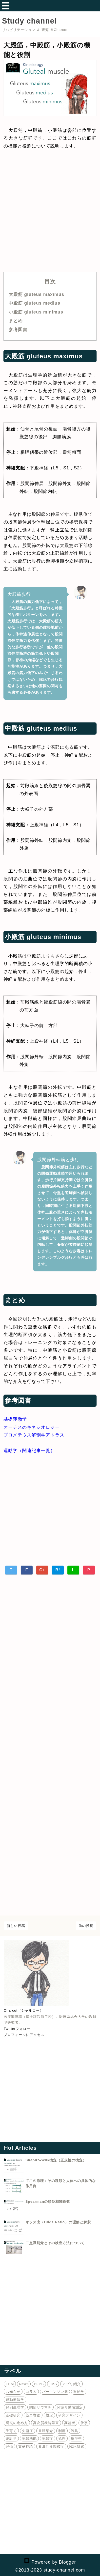 The image size is (100, 2576). I want to click on 解剖生理学, so click(15, 2407).